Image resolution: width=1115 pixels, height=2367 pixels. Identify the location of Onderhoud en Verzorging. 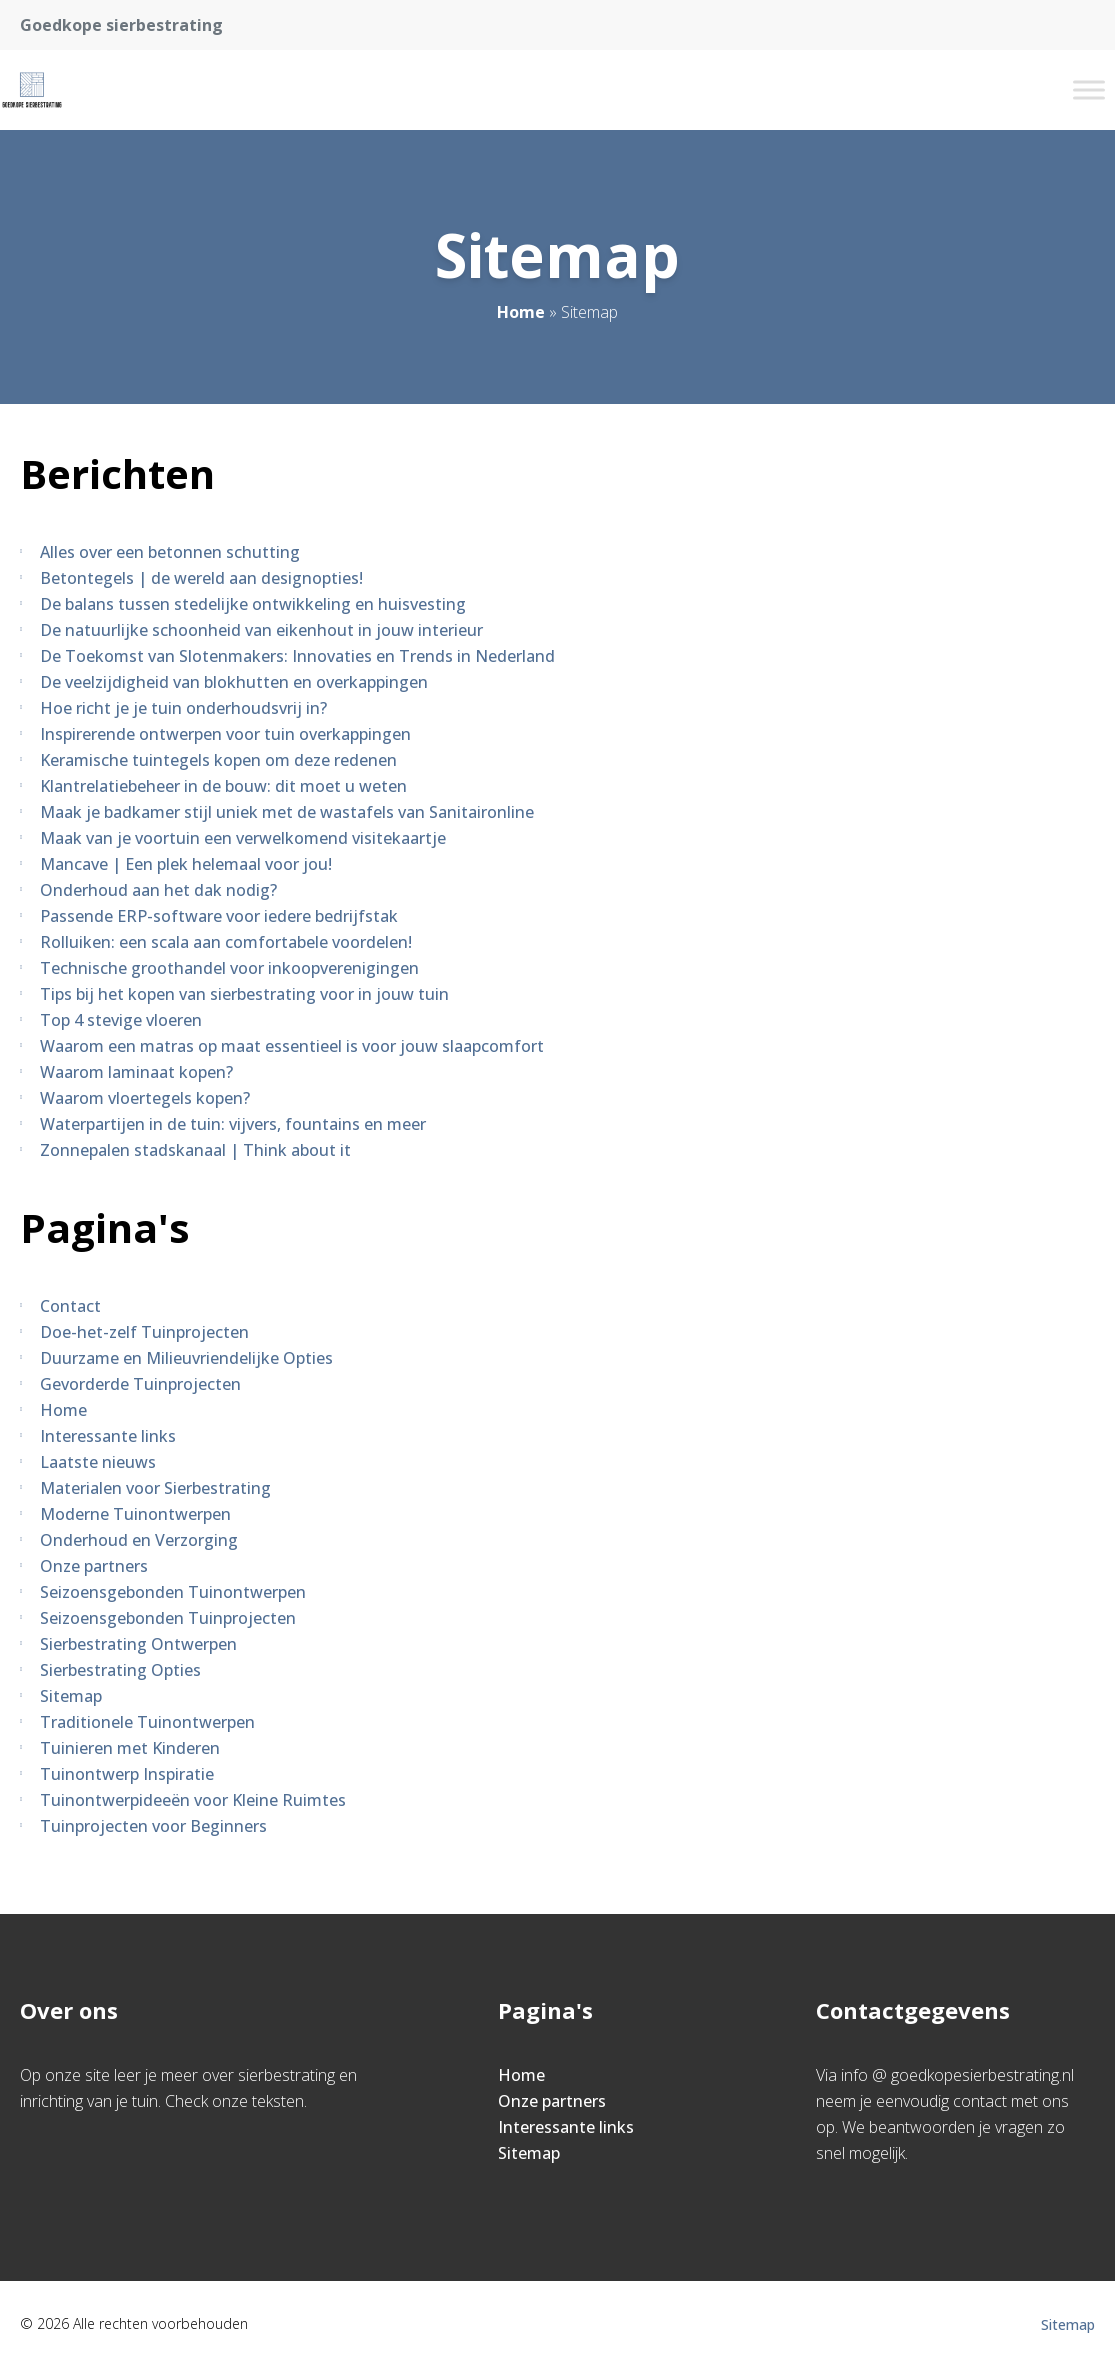
(139, 1540).